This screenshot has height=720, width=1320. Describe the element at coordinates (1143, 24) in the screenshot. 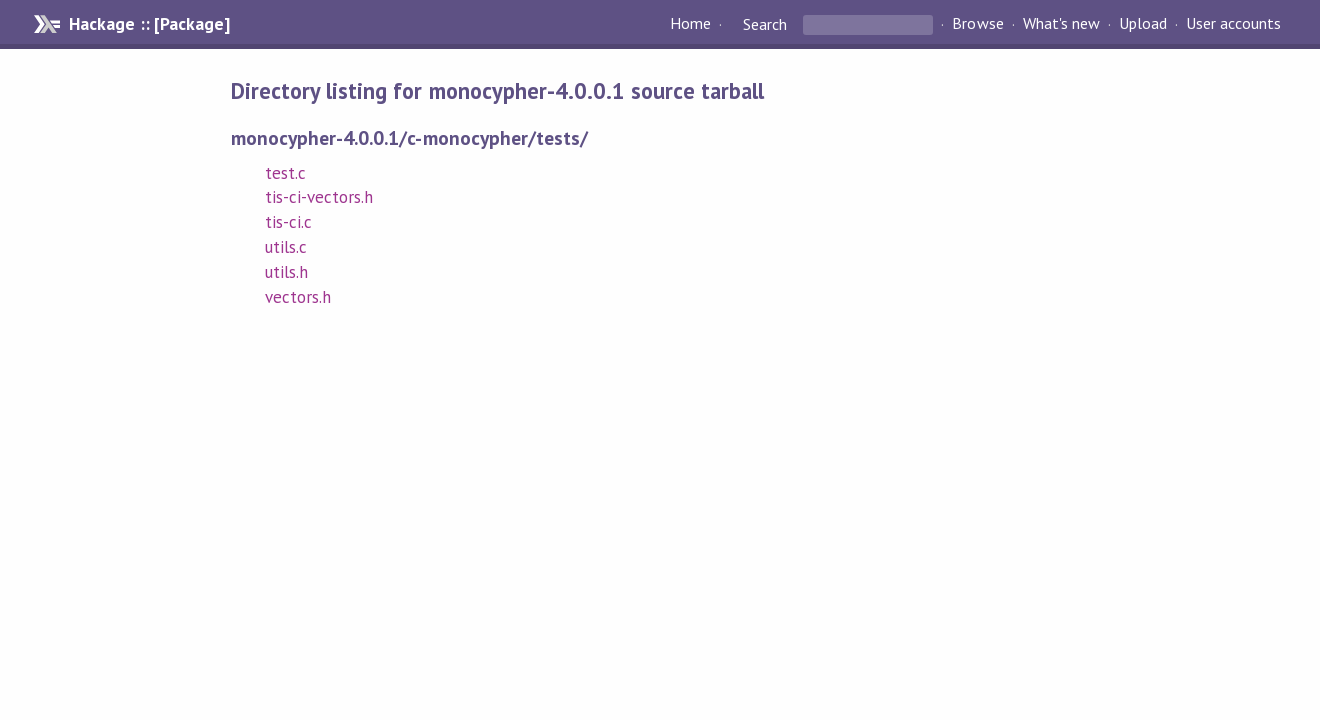

I see `Upload` at that location.